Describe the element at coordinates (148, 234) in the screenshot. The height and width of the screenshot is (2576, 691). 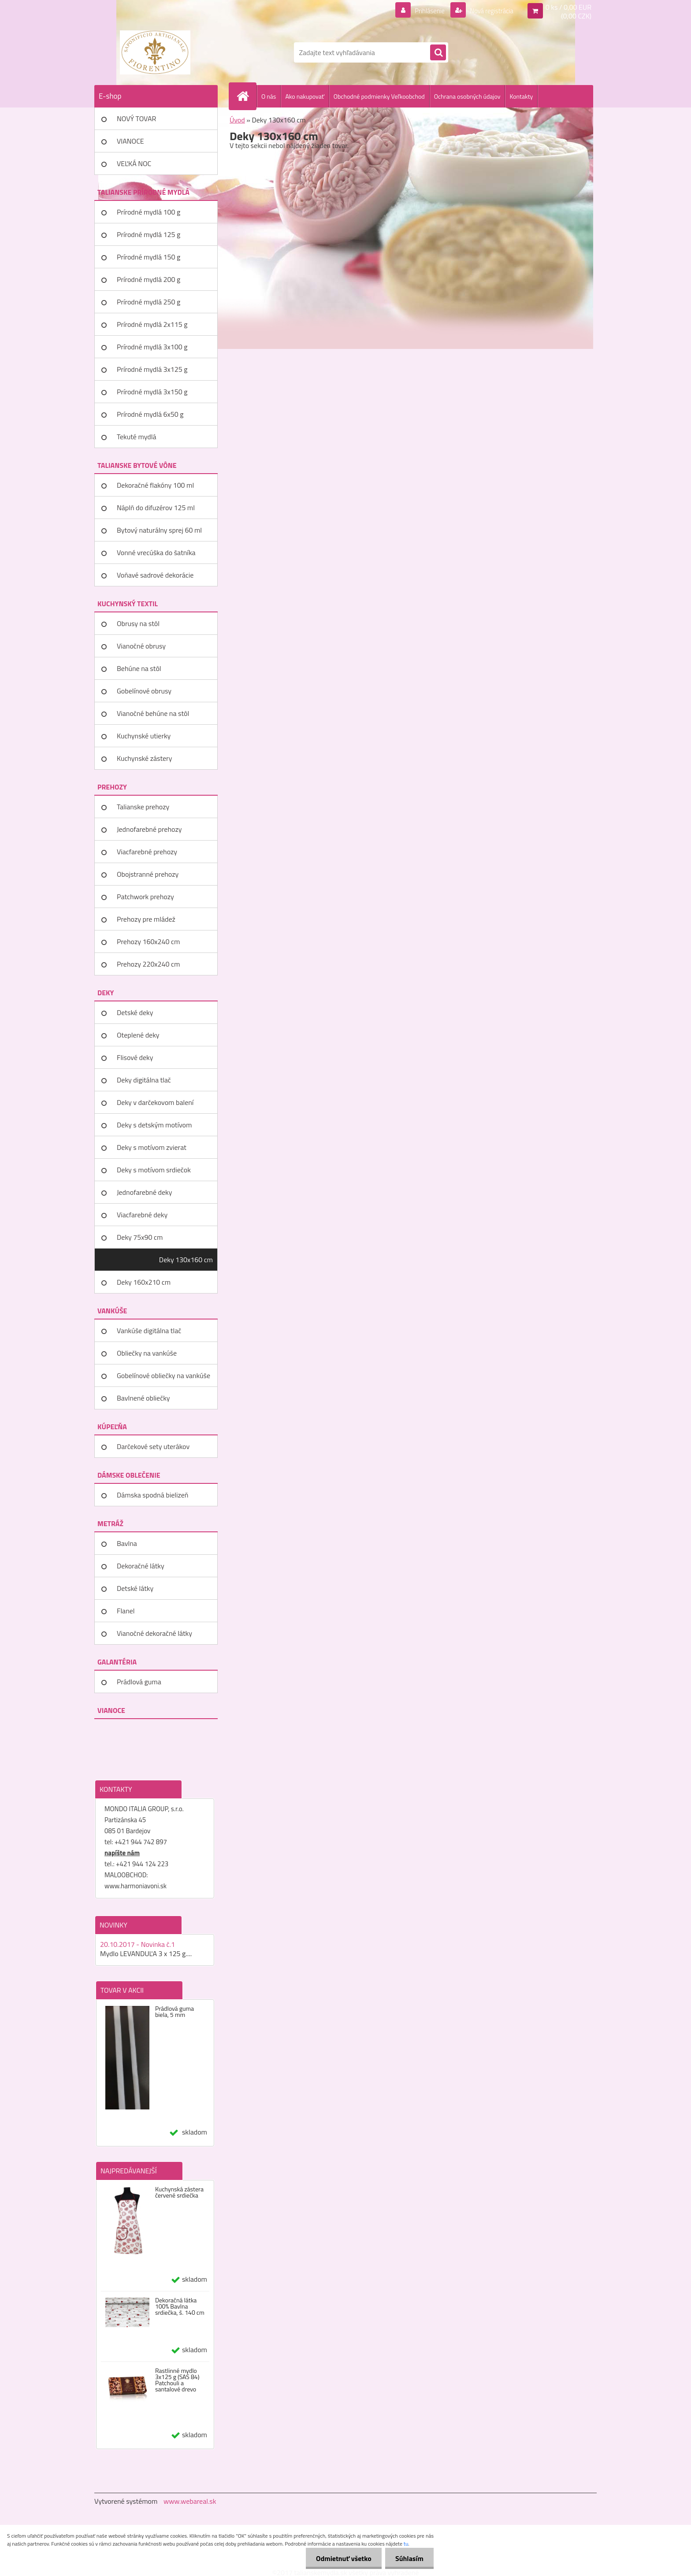
I see `Prírodné mydlá 125 g` at that location.